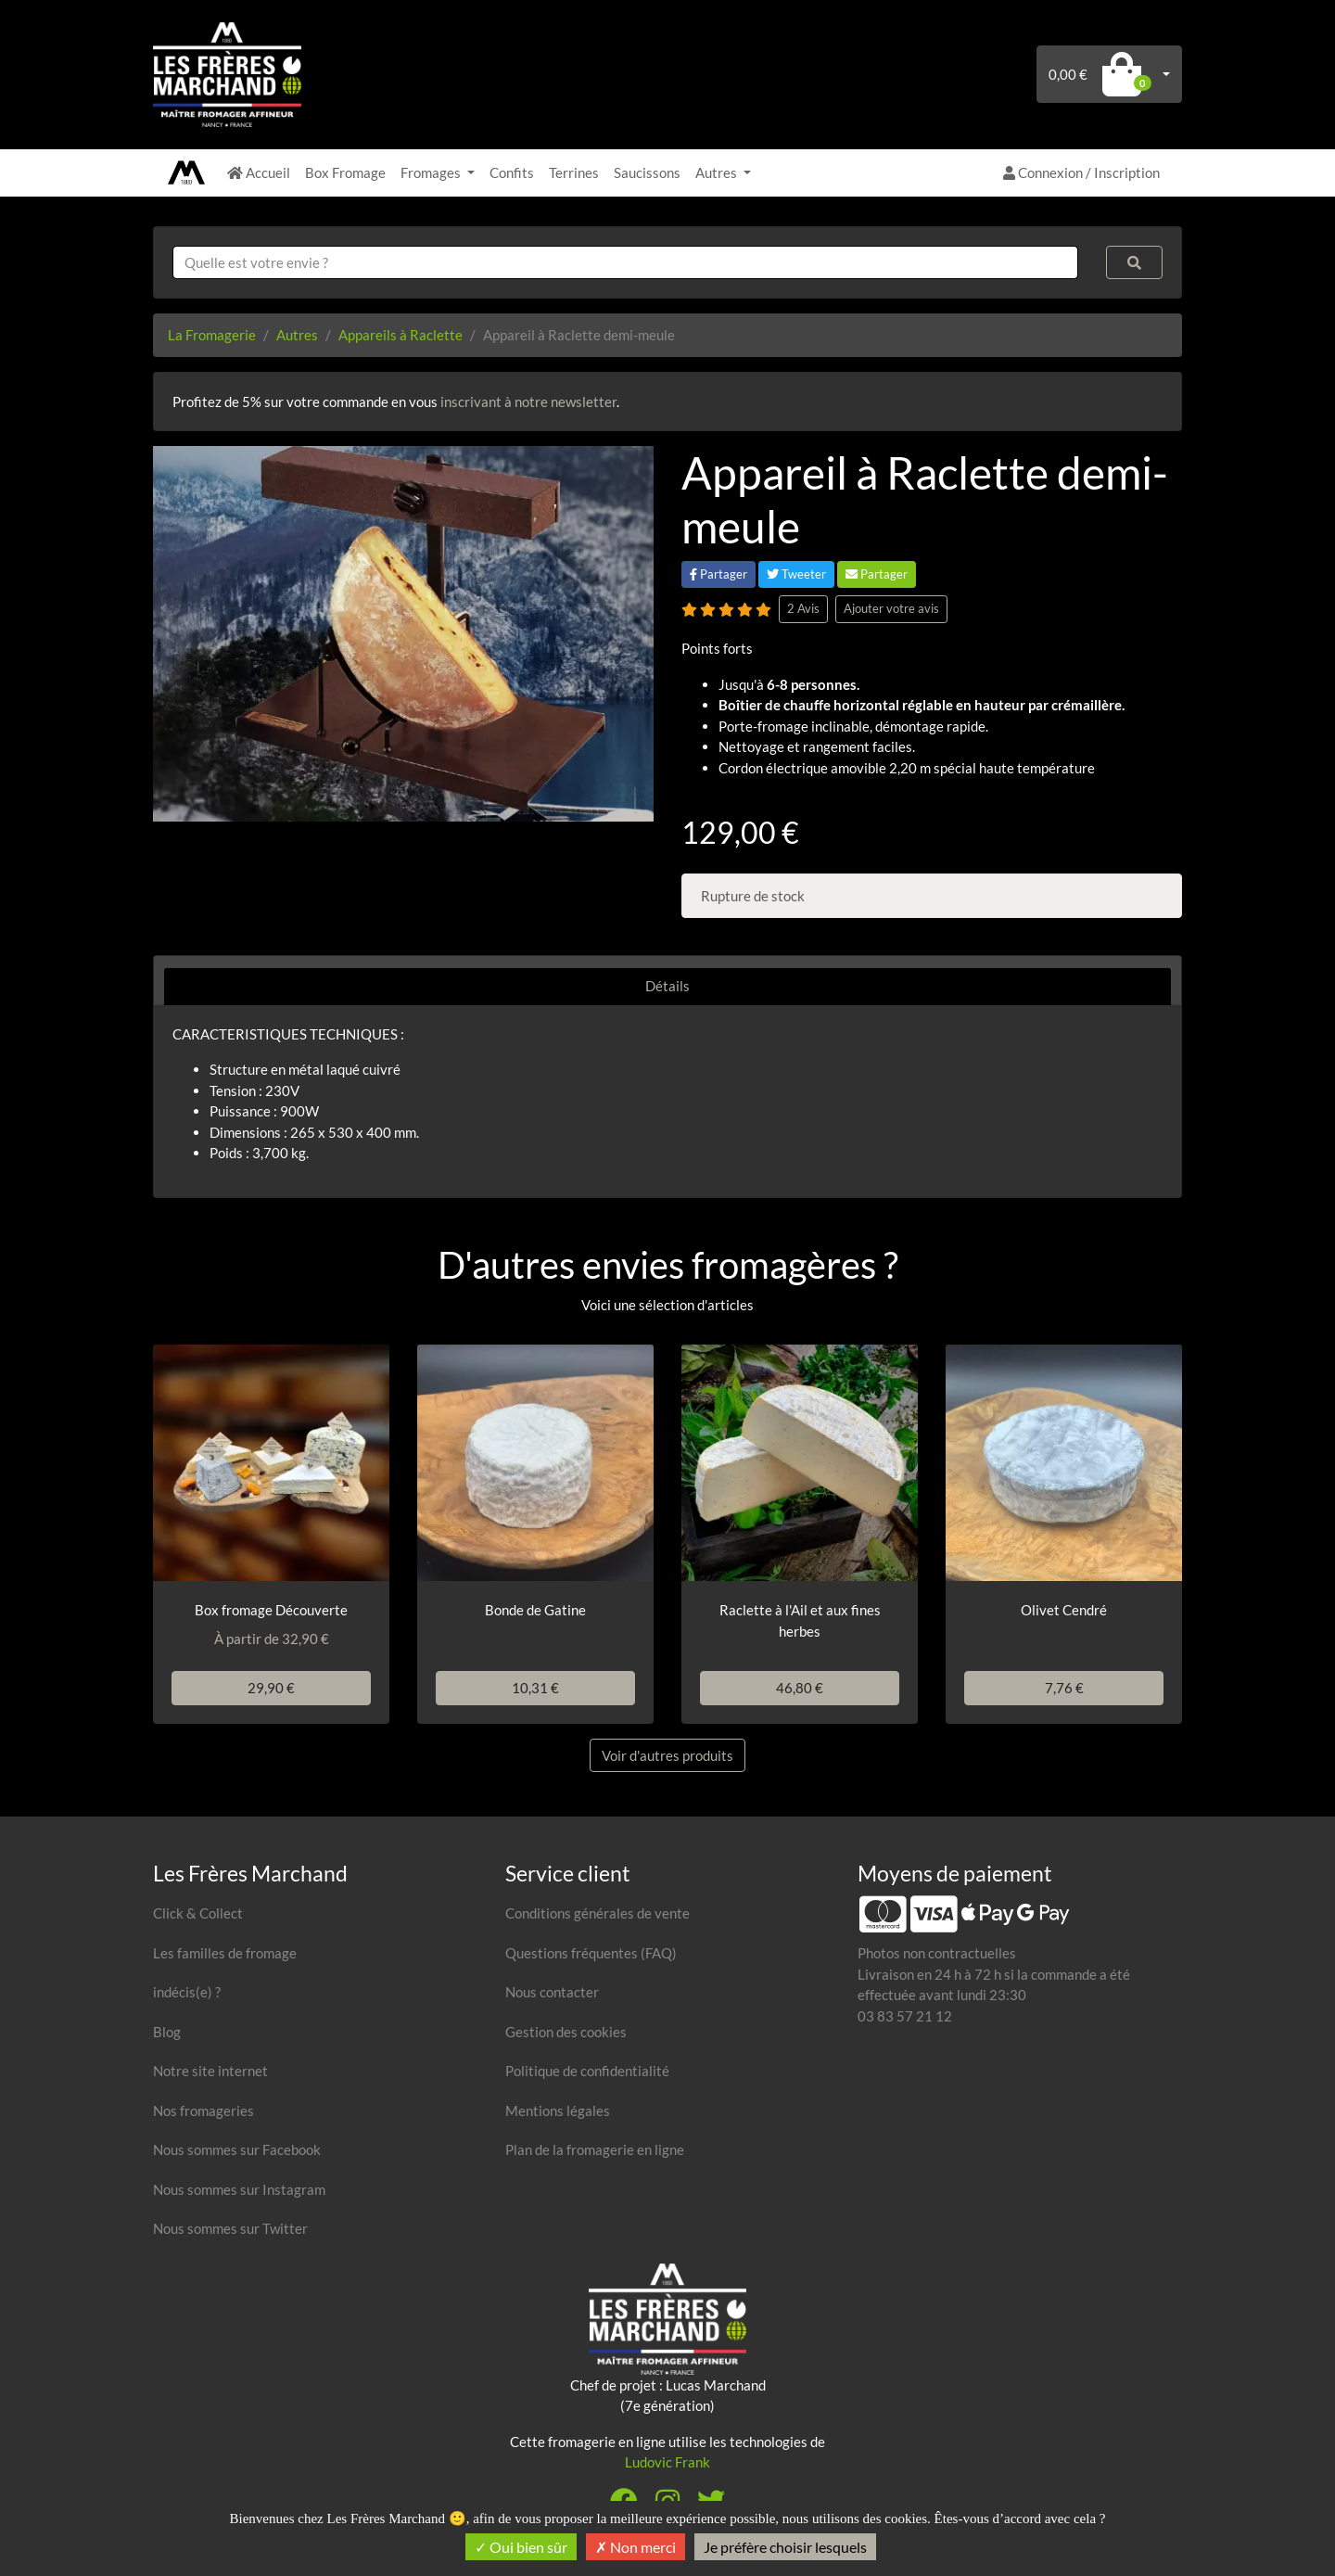 Image resolution: width=1335 pixels, height=2576 pixels. Describe the element at coordinates (198, 1913) in the screenshot. I see `Click & Collect` at that location.